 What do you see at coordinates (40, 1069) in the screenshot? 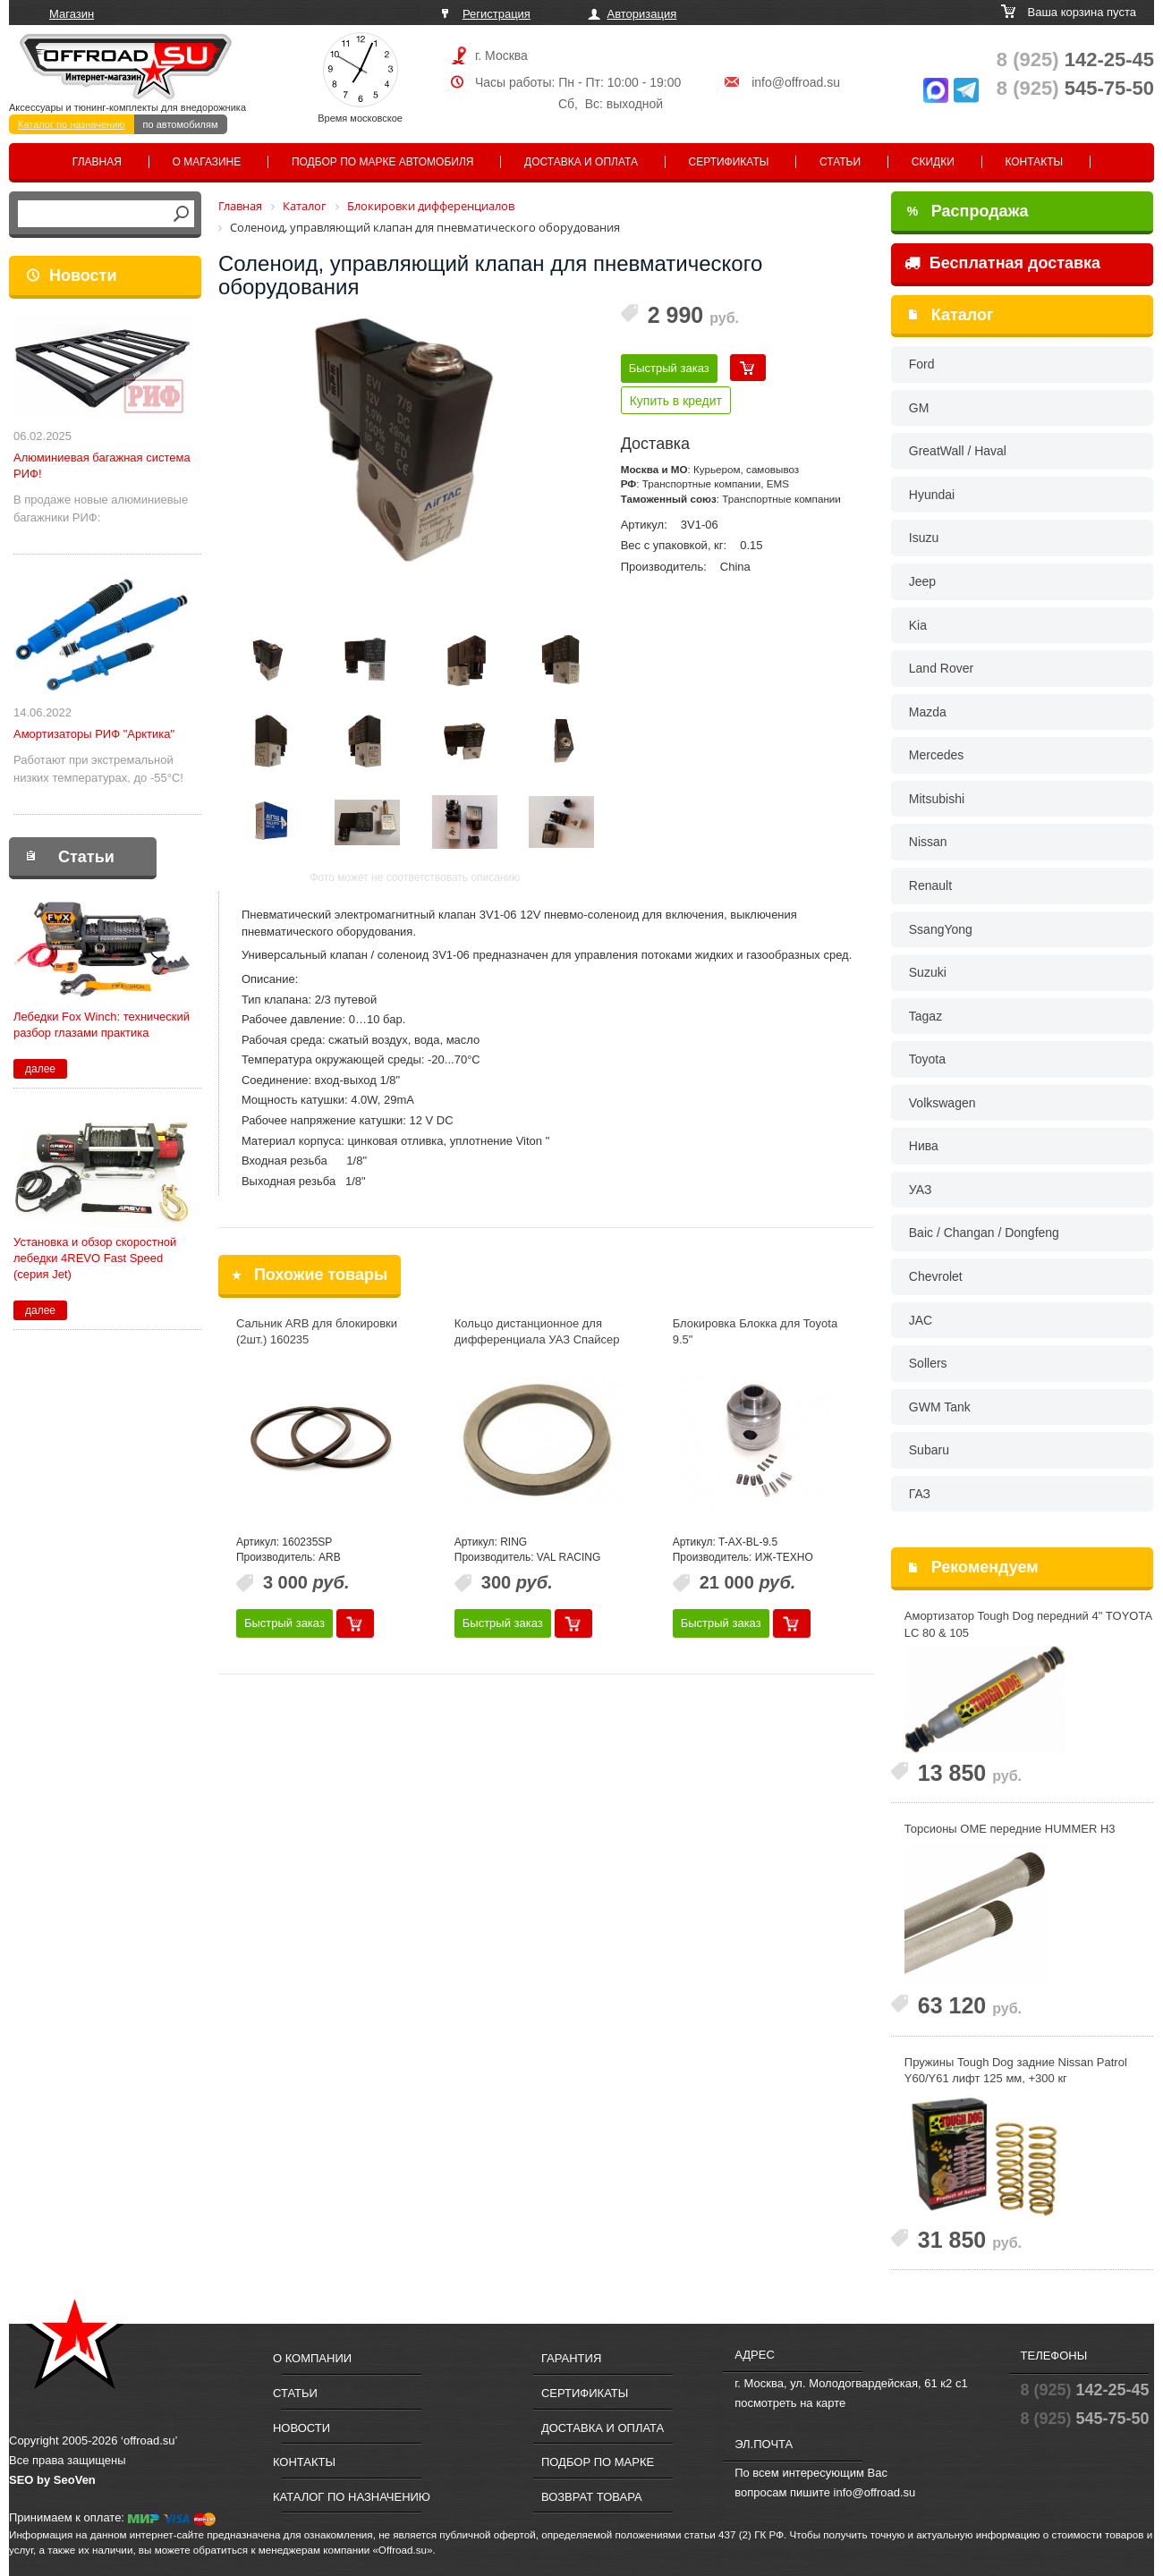
I see `далее` at bounding box center [40, 1069].